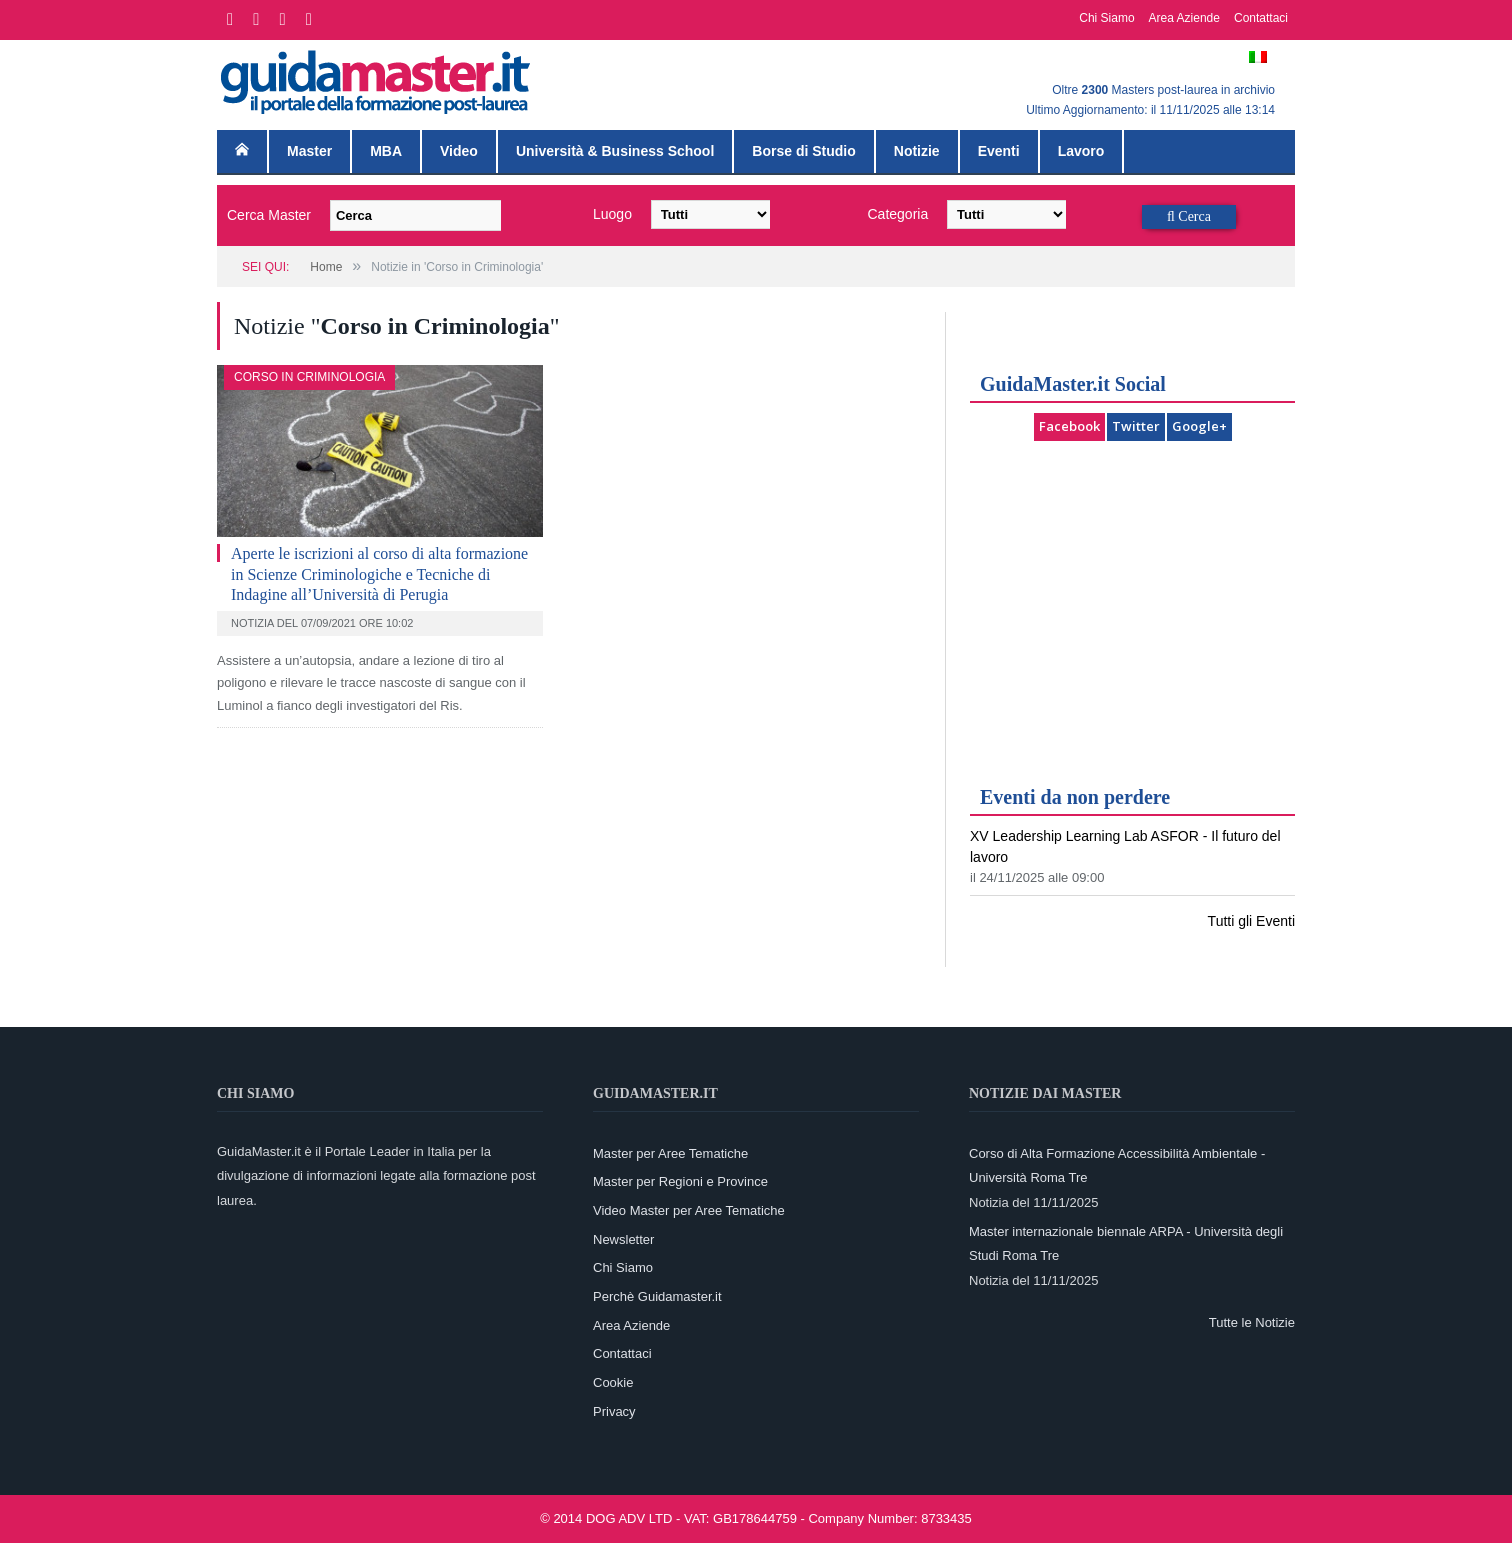  What do you see at coordinates (613, 1382) in the screenshot?
I see `Cookie` at bounding box center [613, 1382].